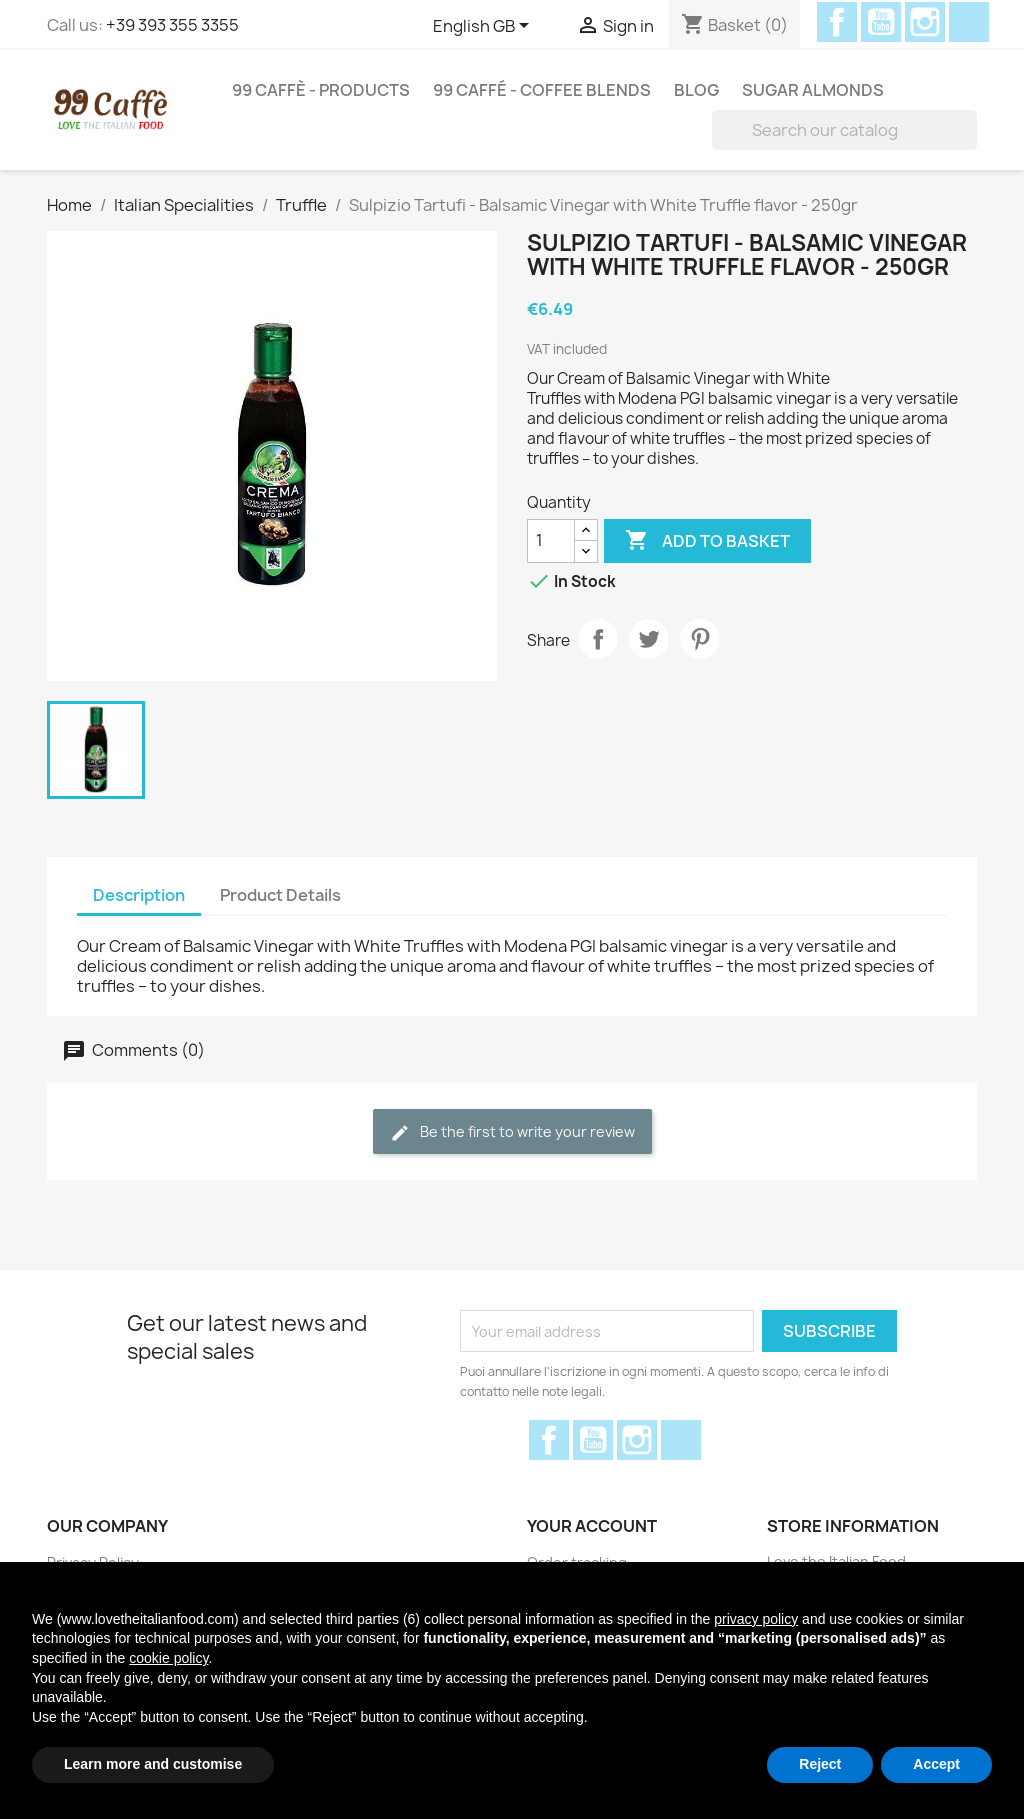 The width and height of the screenshot is (1024, 1819). Describe the element at coordinates (707, 541) in the screenshot. I see `Add to basket` at that location.